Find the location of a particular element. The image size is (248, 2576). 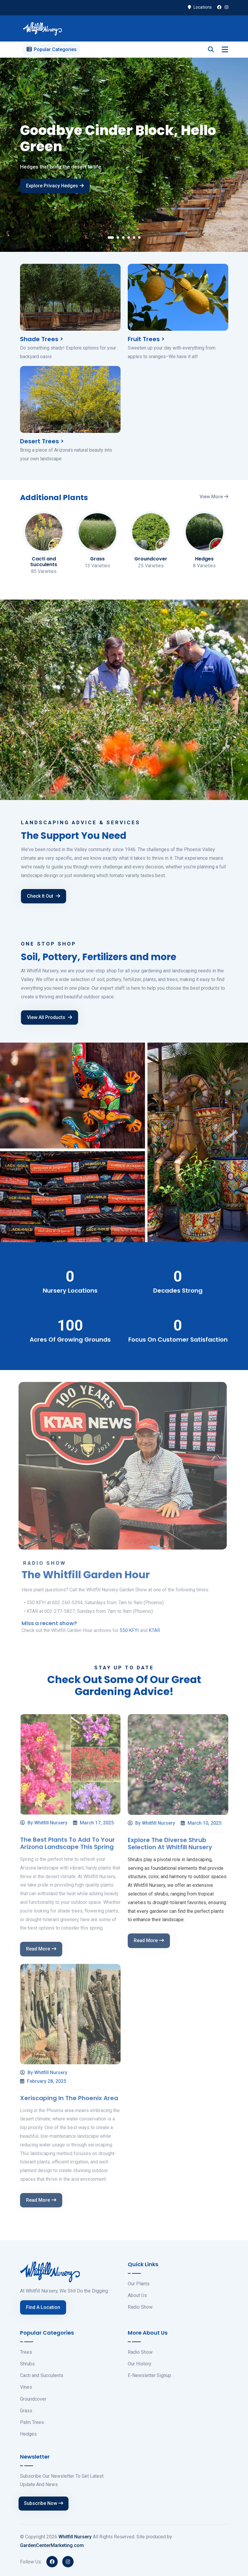

[Toggle navigation] is located at coordinates (225, 49).